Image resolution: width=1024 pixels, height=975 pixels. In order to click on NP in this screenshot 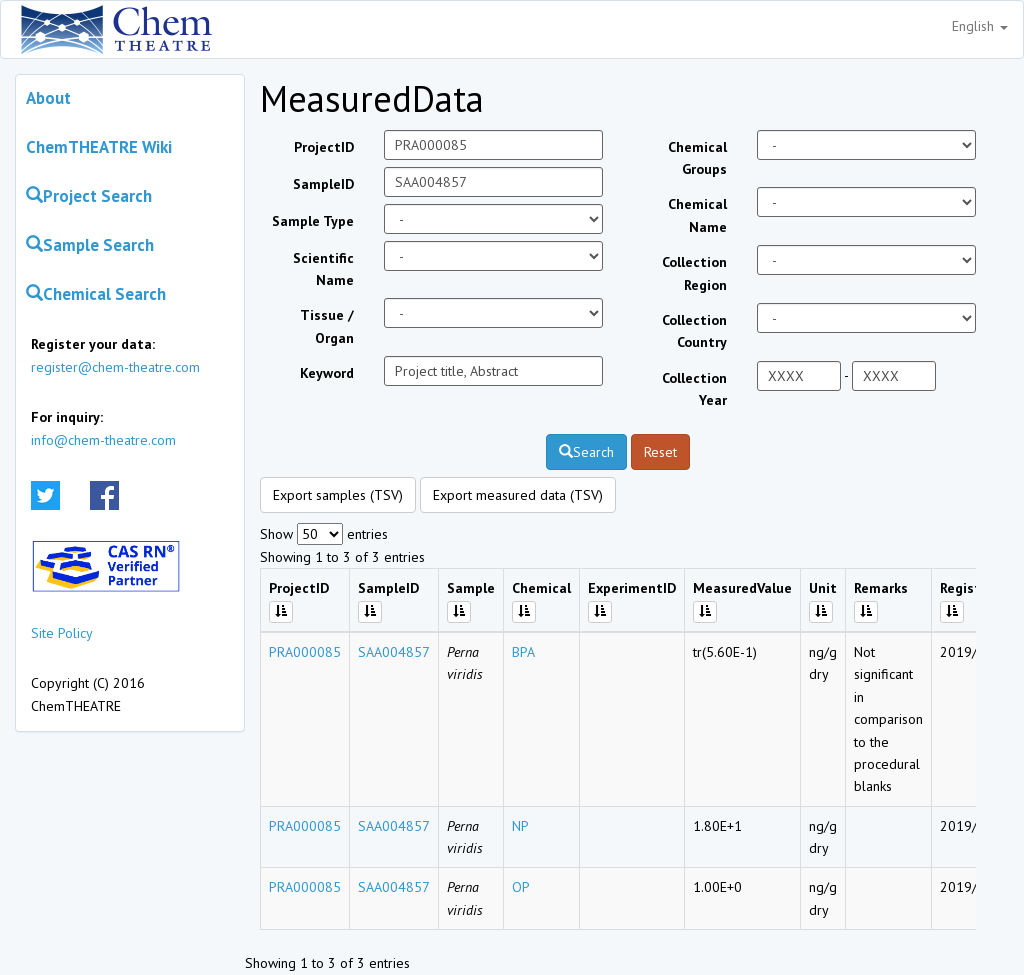, I will do `click(520, 826)`.